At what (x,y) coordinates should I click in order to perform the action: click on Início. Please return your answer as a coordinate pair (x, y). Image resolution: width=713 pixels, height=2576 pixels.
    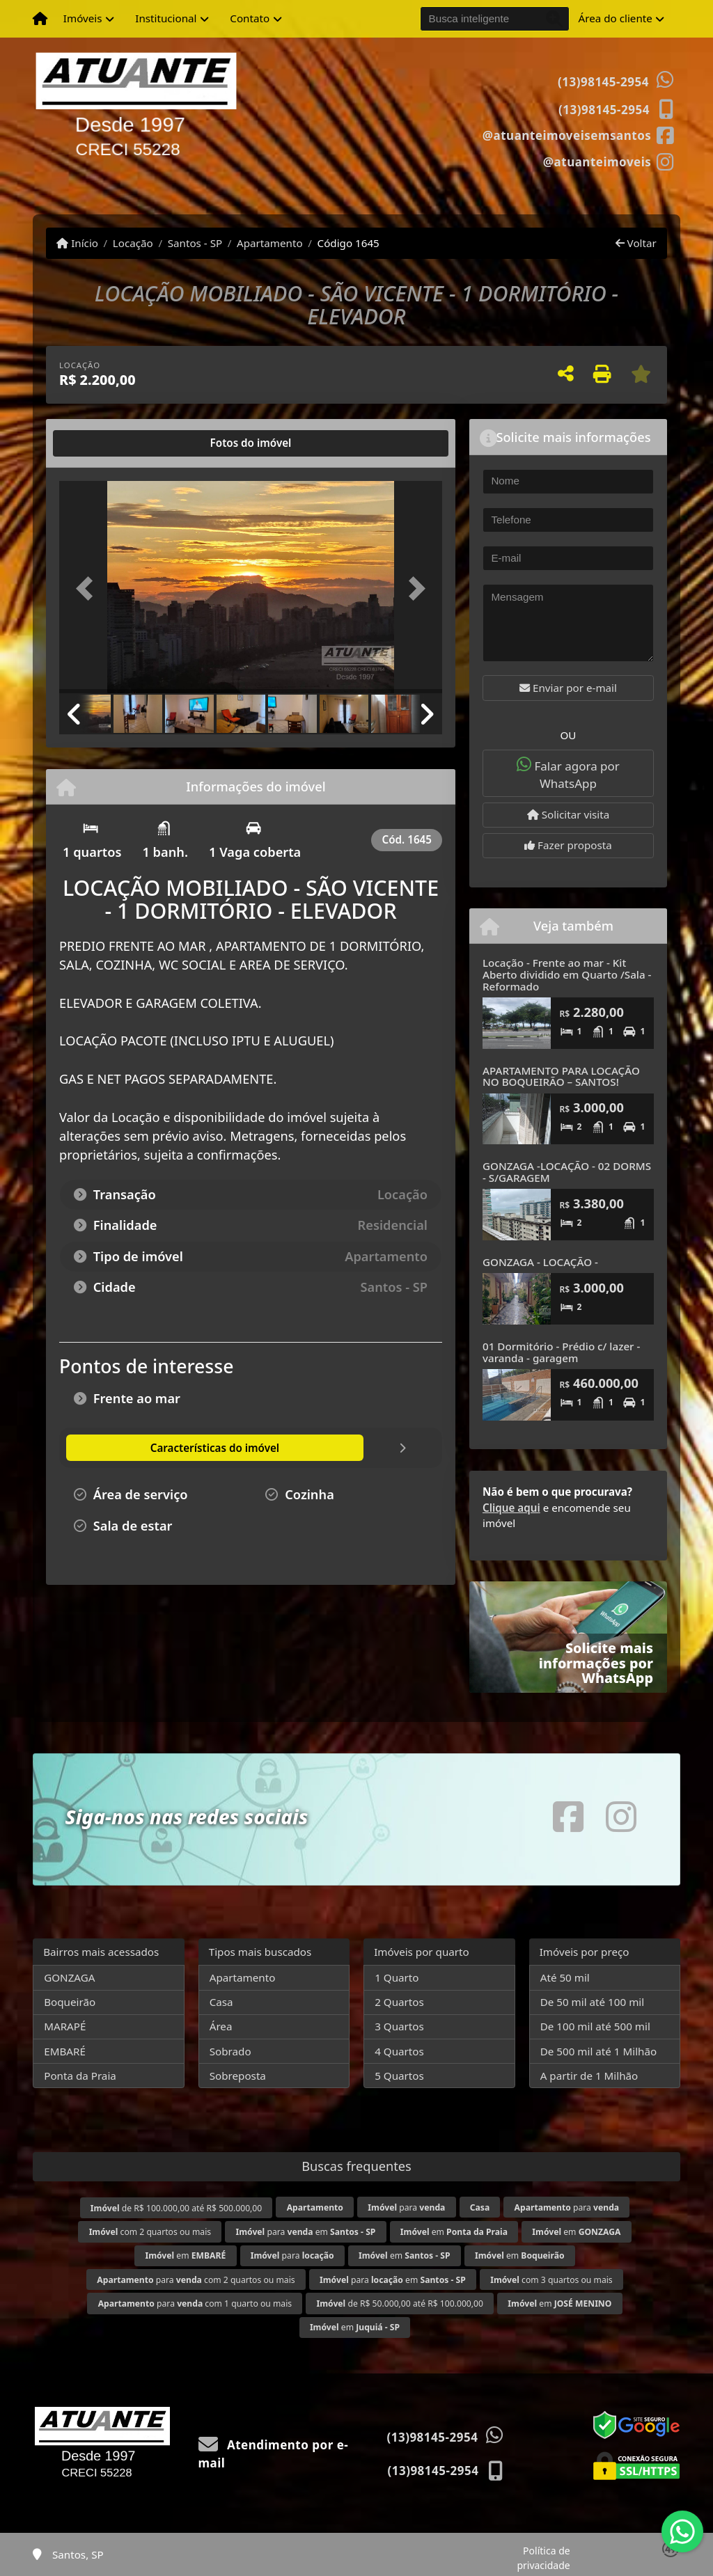
    Looking at the image, I should click on (77, 243).